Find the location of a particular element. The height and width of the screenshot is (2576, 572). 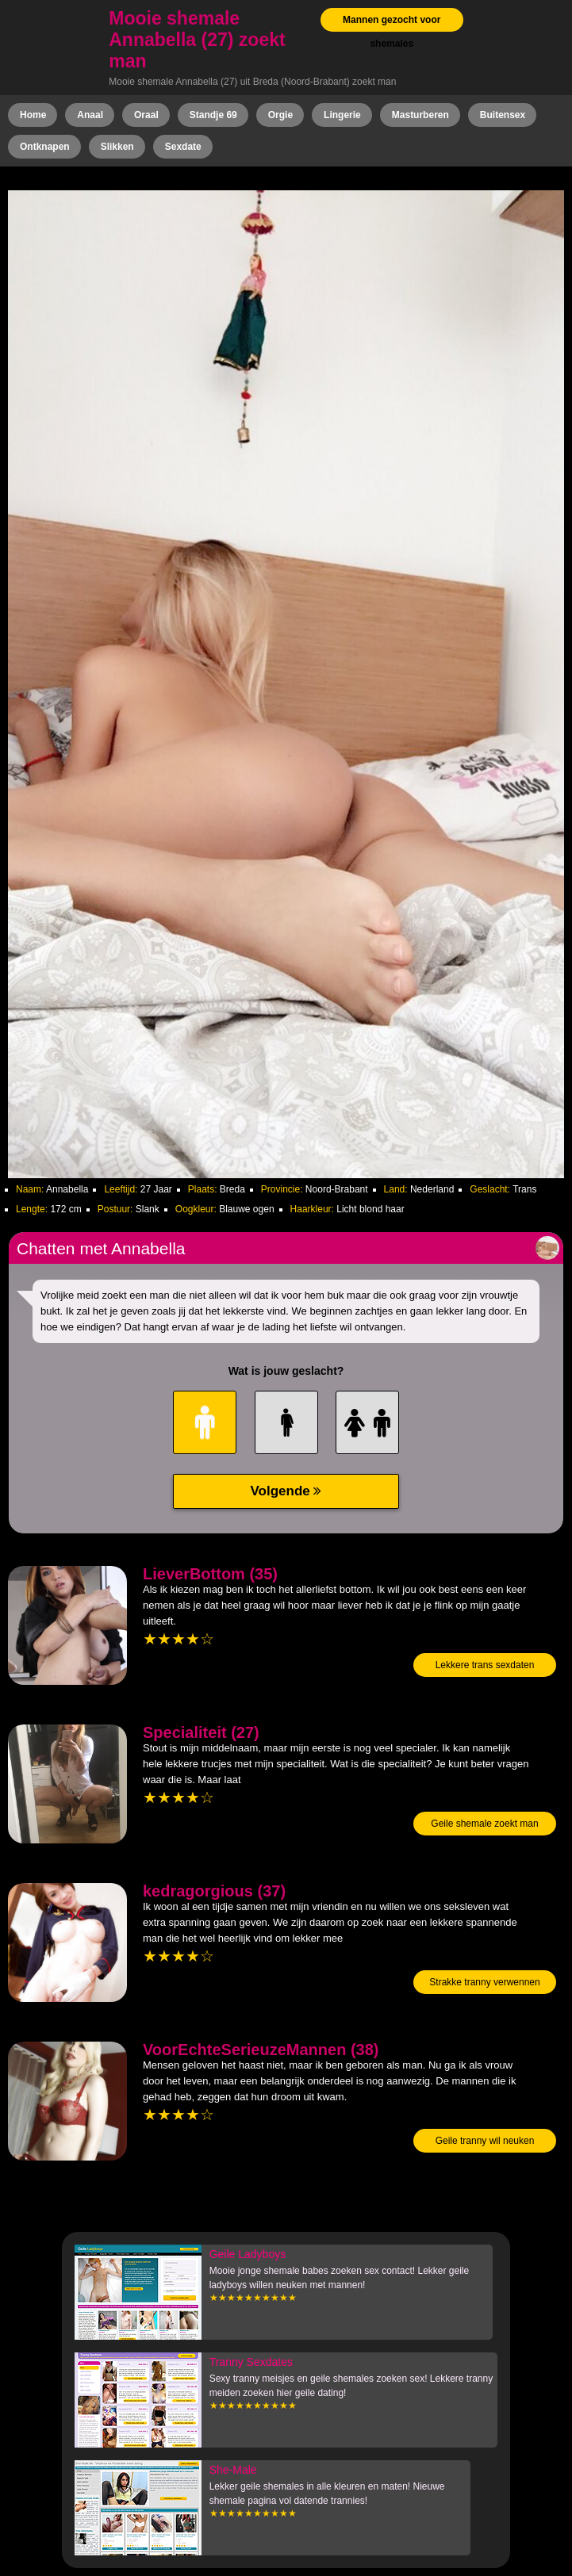

Slikken is located at coordinates (117, 146).